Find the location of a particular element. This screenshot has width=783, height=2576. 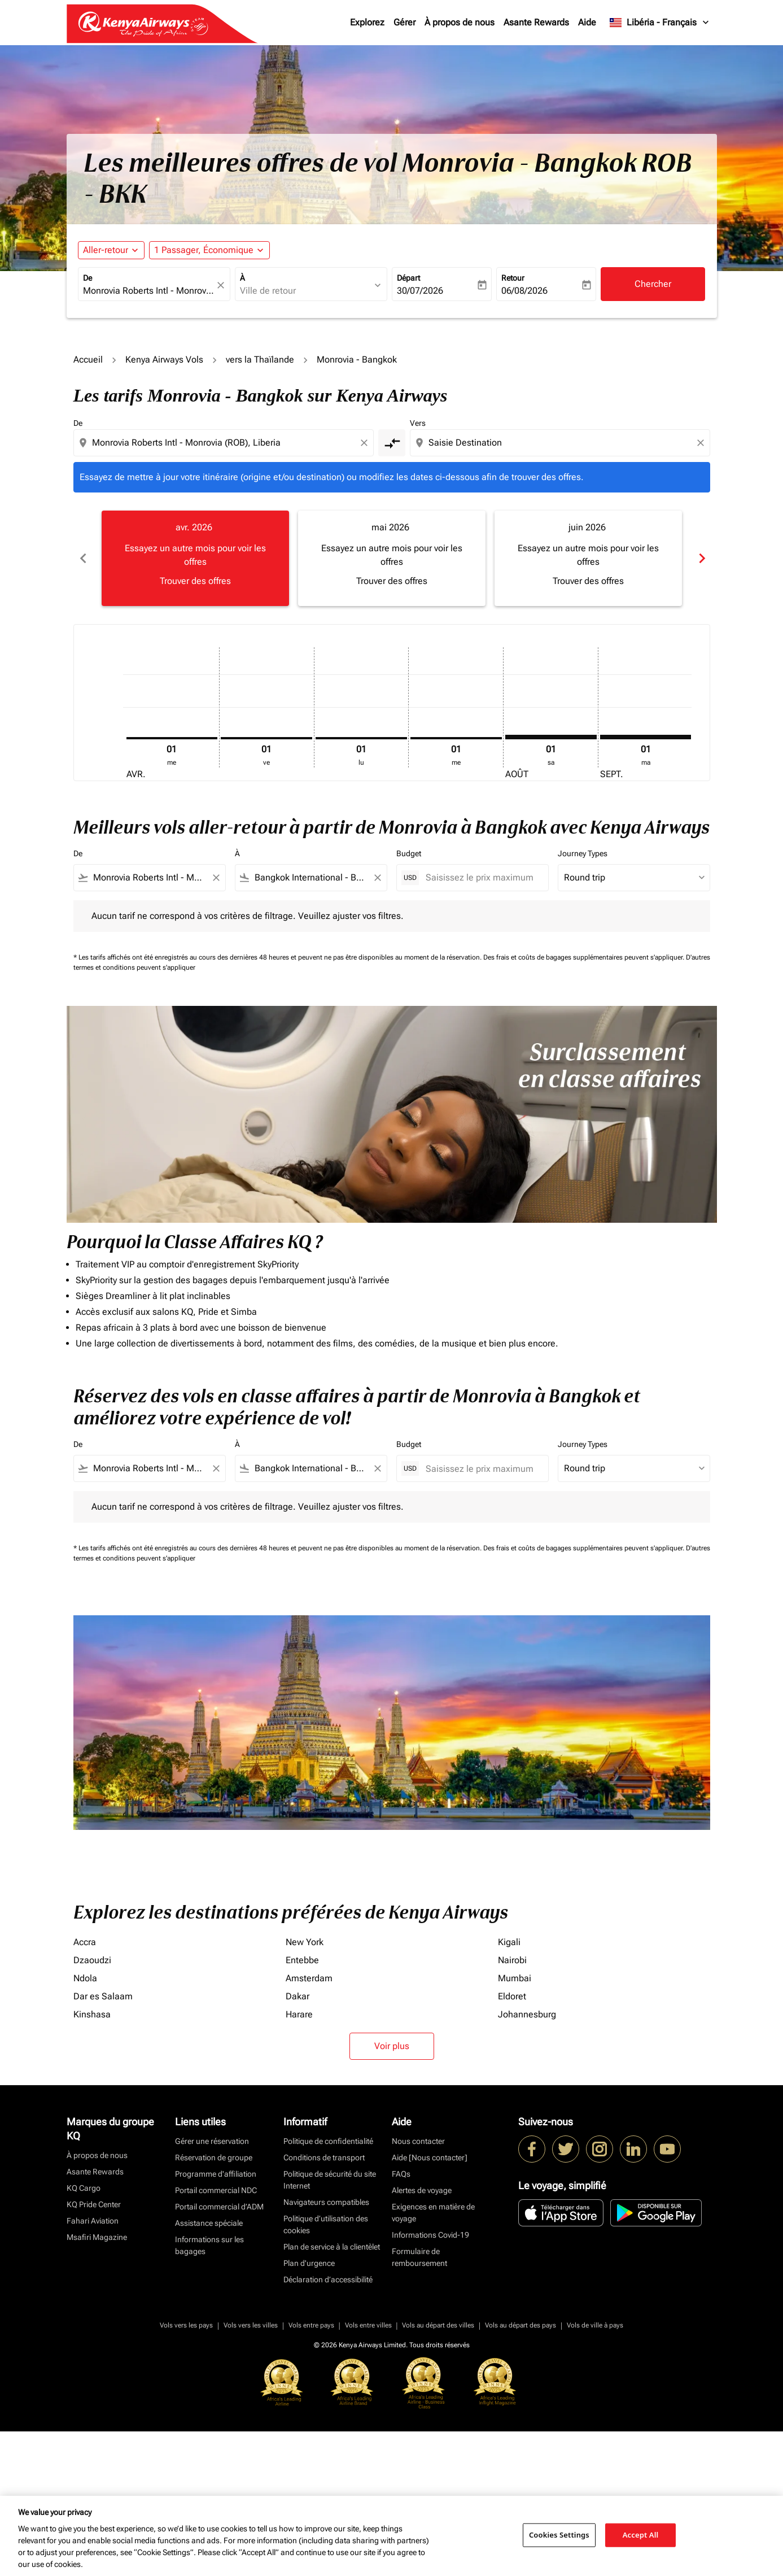

[label--region-language Libéria Français] is located at coordinates (659, 22).